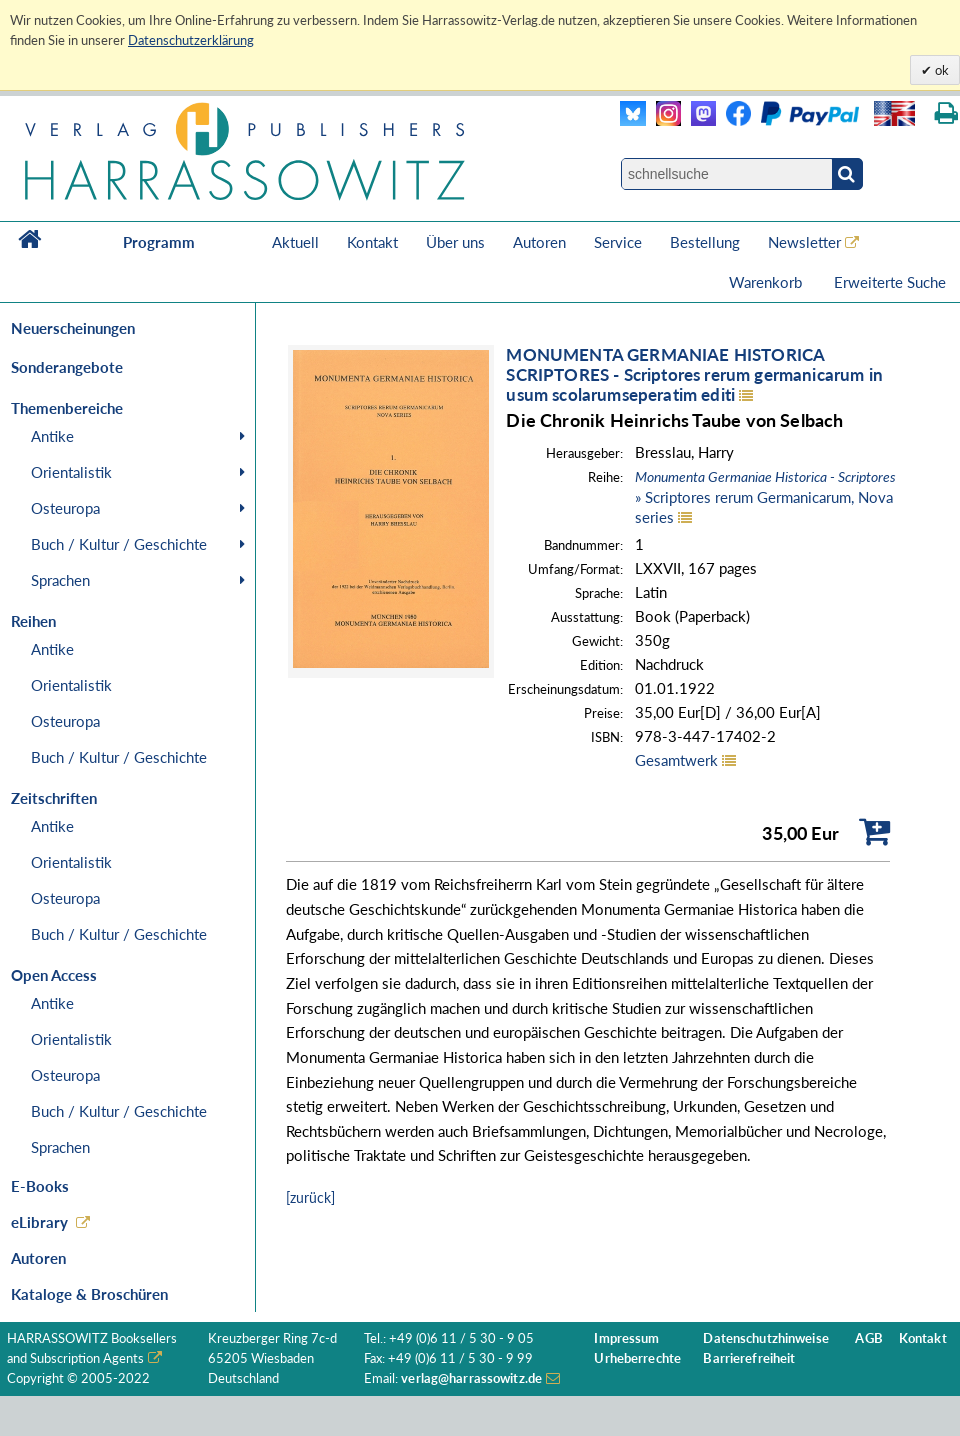  What do you see at coordinates (455, 242) in the screenshot?
I see `Über uns` at bounding box center [455, 242].